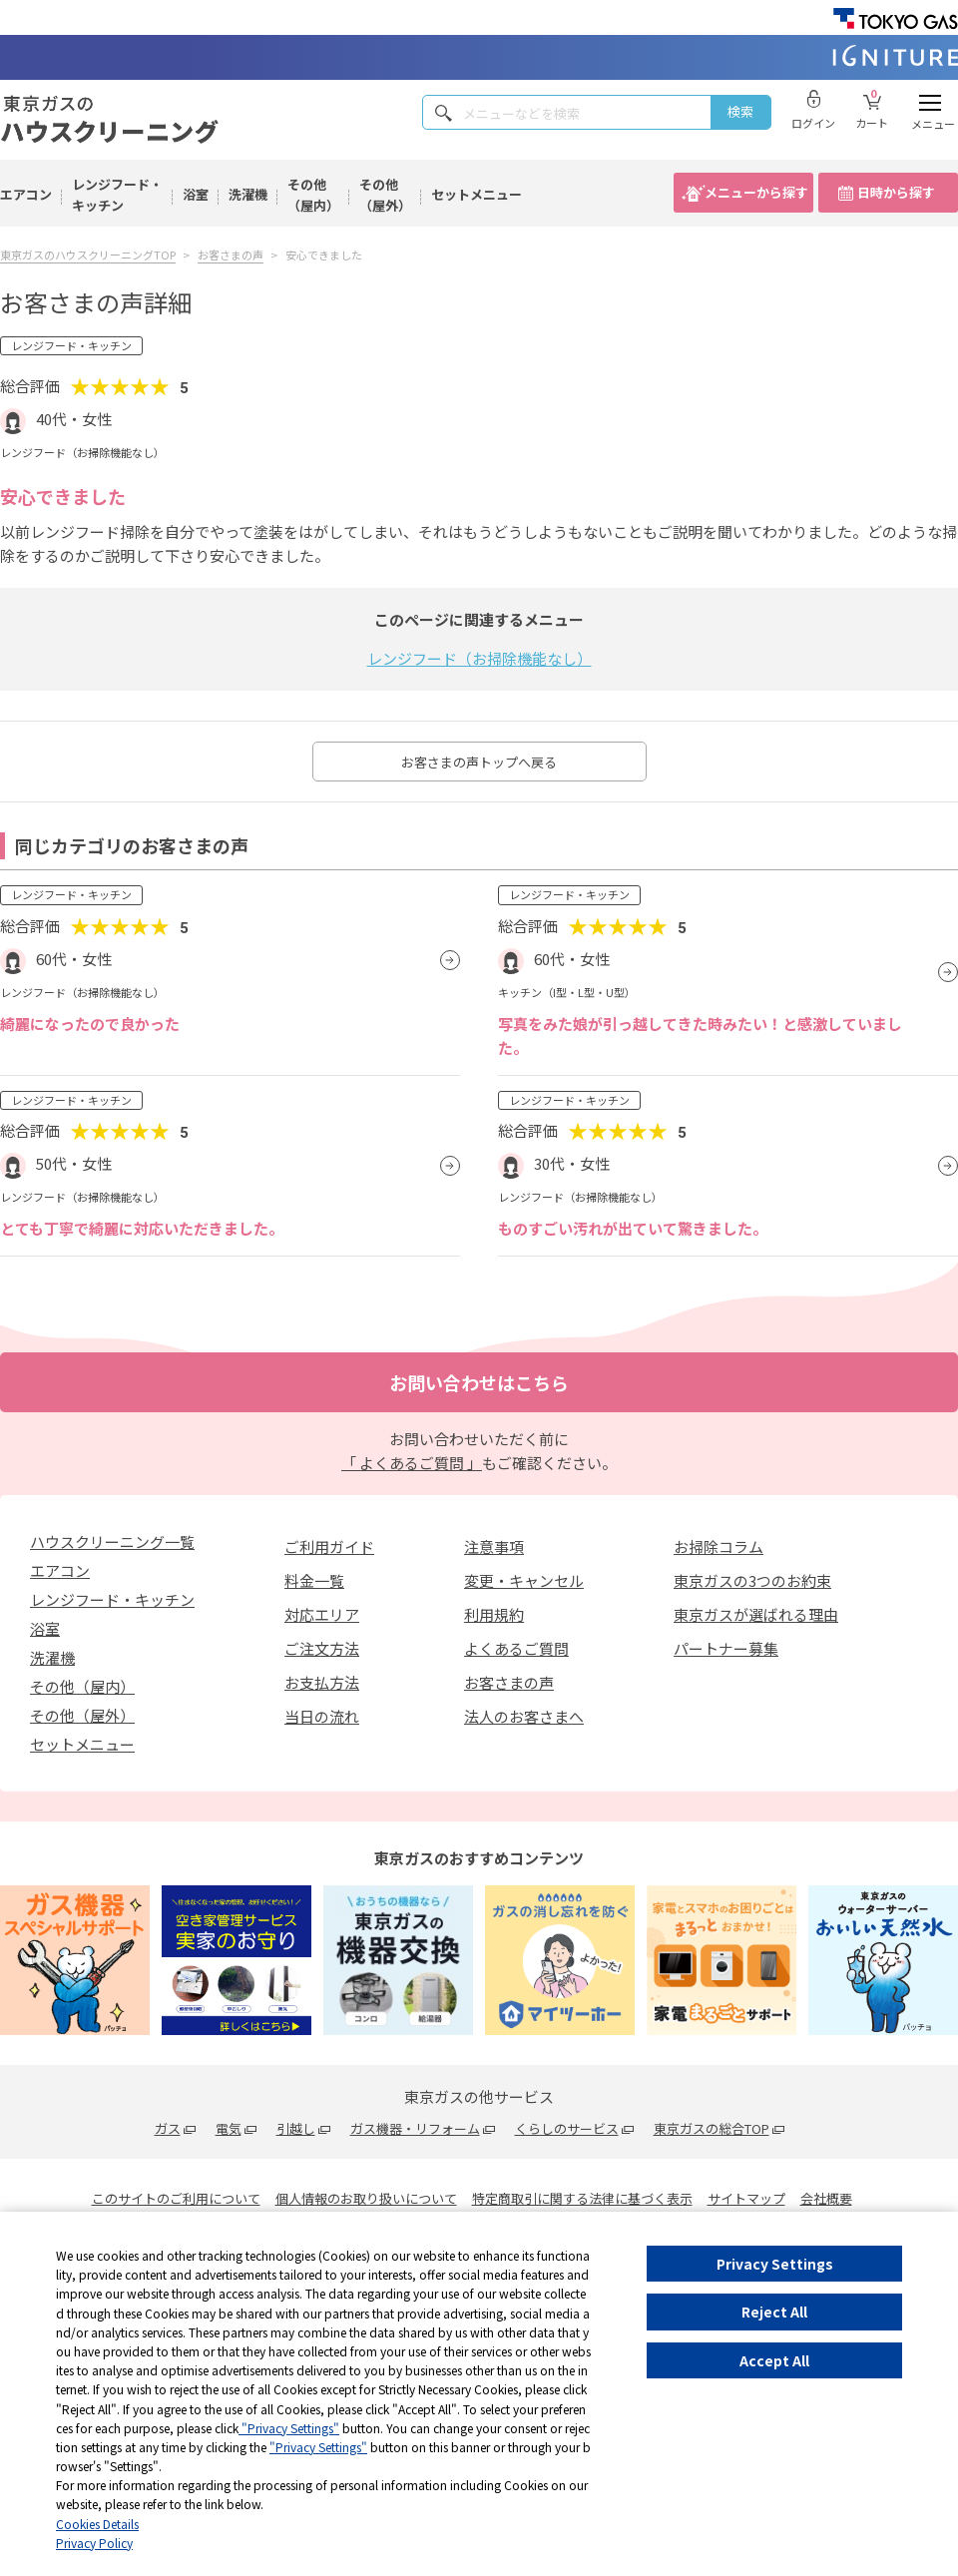 This screenshot has height=2576, width=958. Describe the element at coordinates (774, 2311) in the screenshot. I see `Reject All` at that location.